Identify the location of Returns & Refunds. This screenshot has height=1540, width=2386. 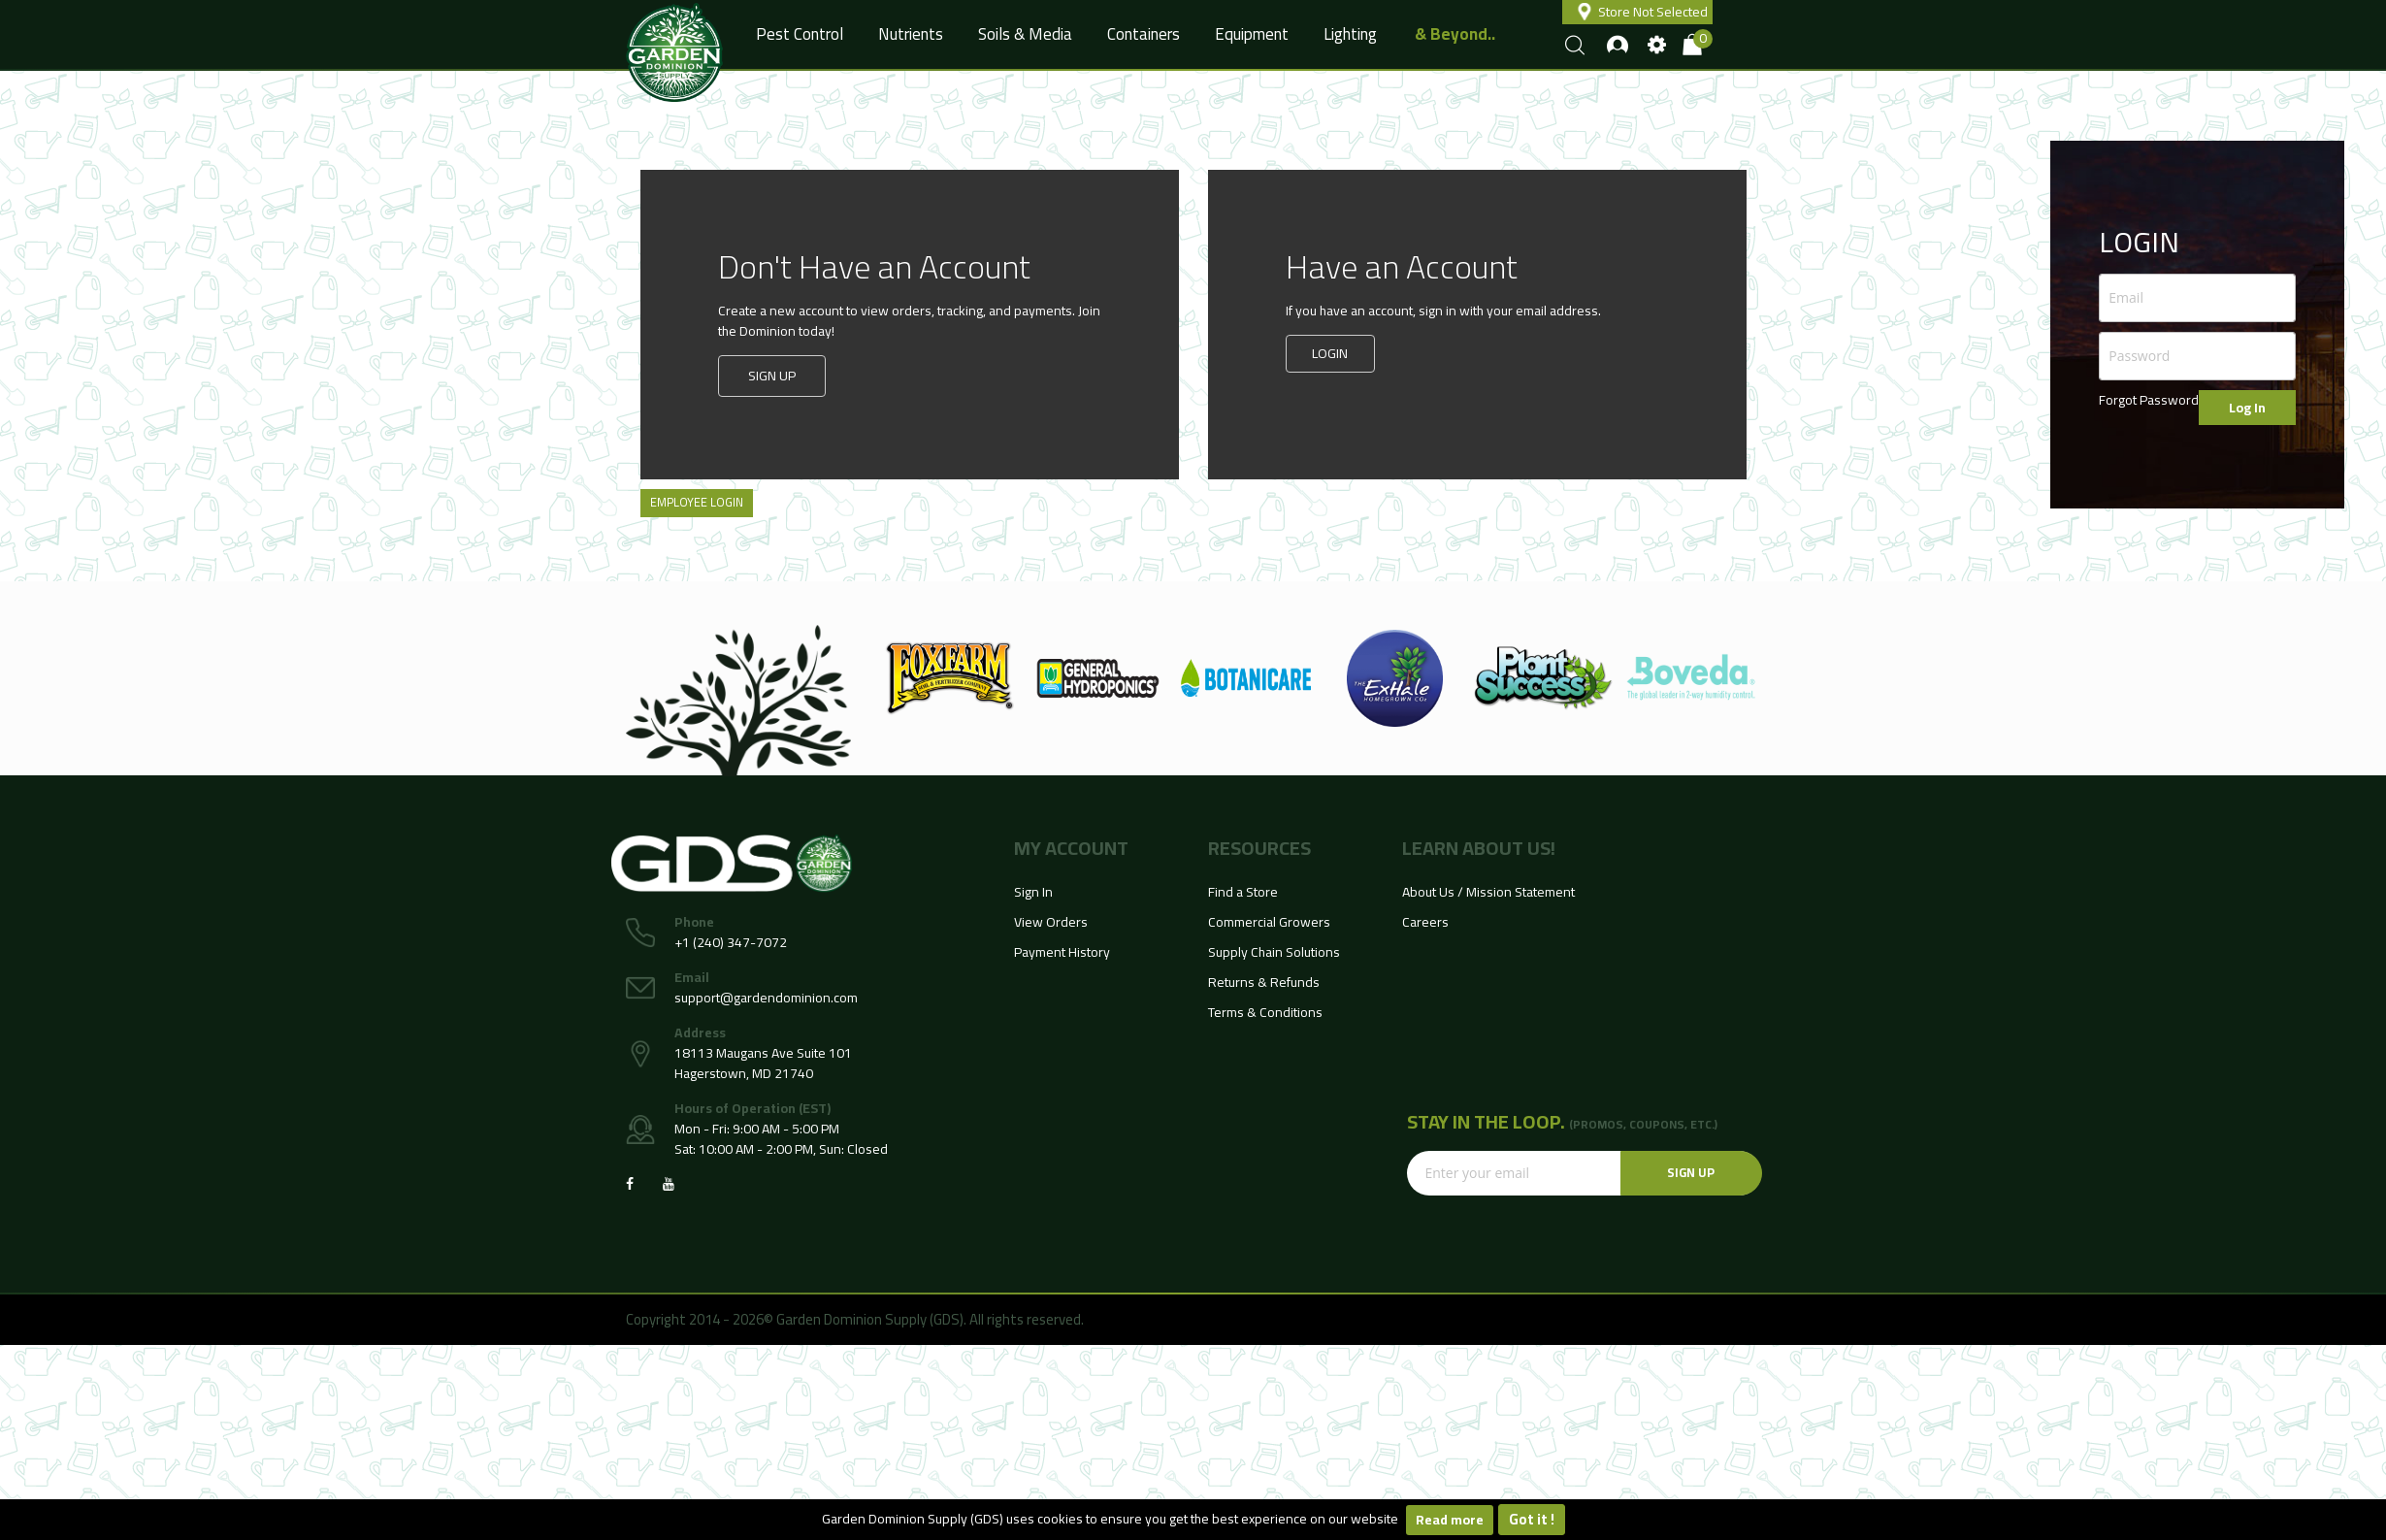
(1264, 982).